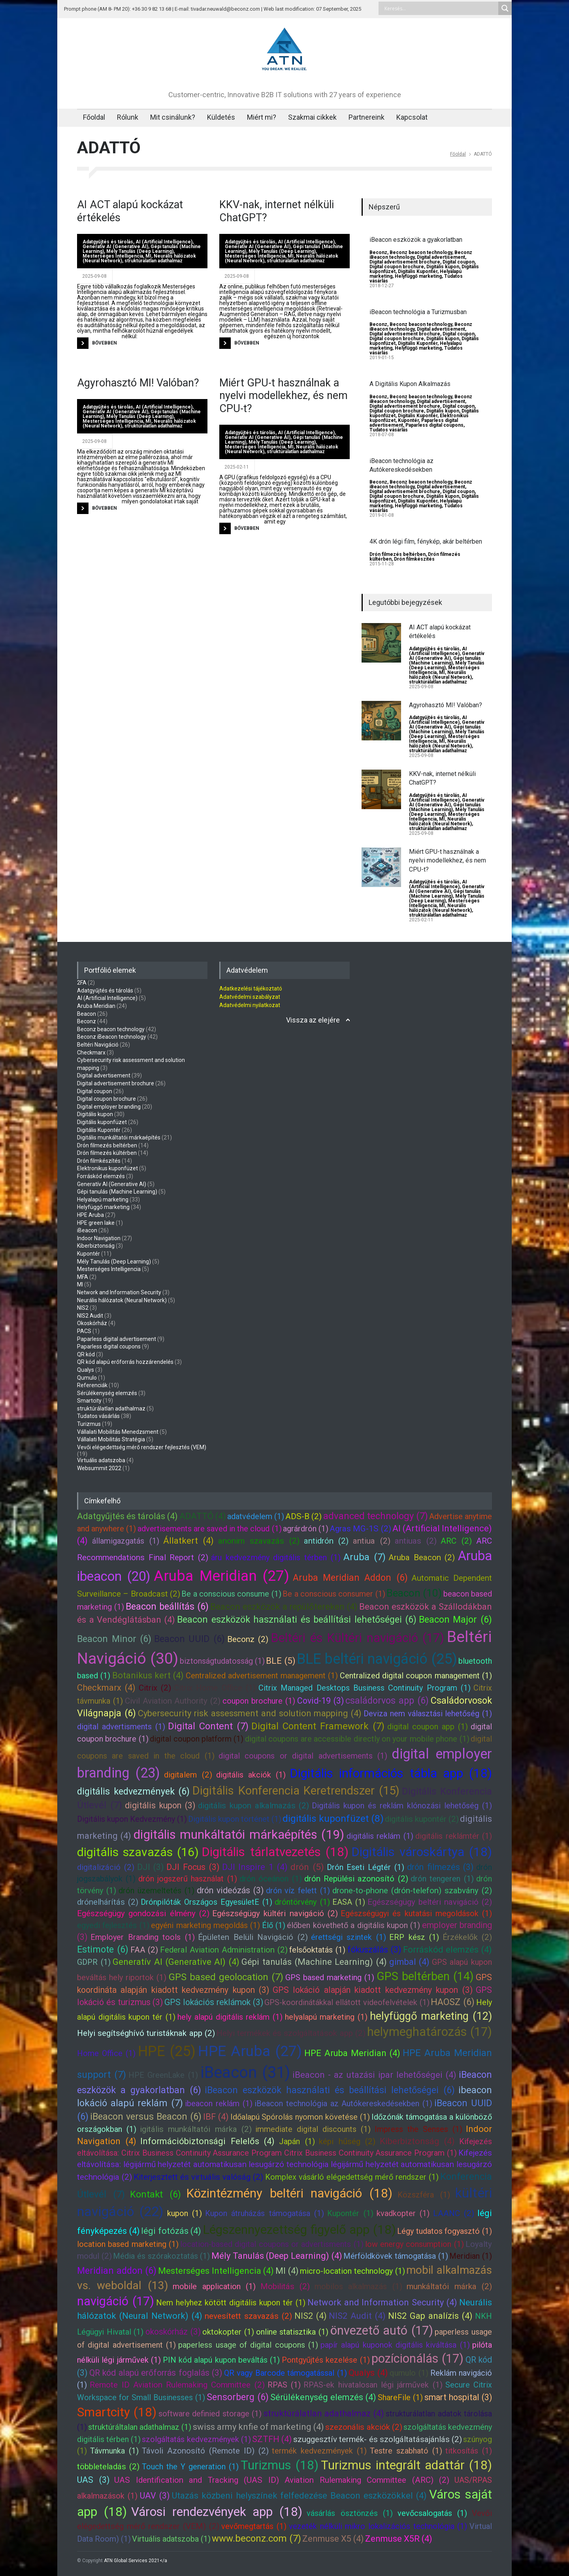  I want to click on Covid-19 (3), so click(320, 1701).